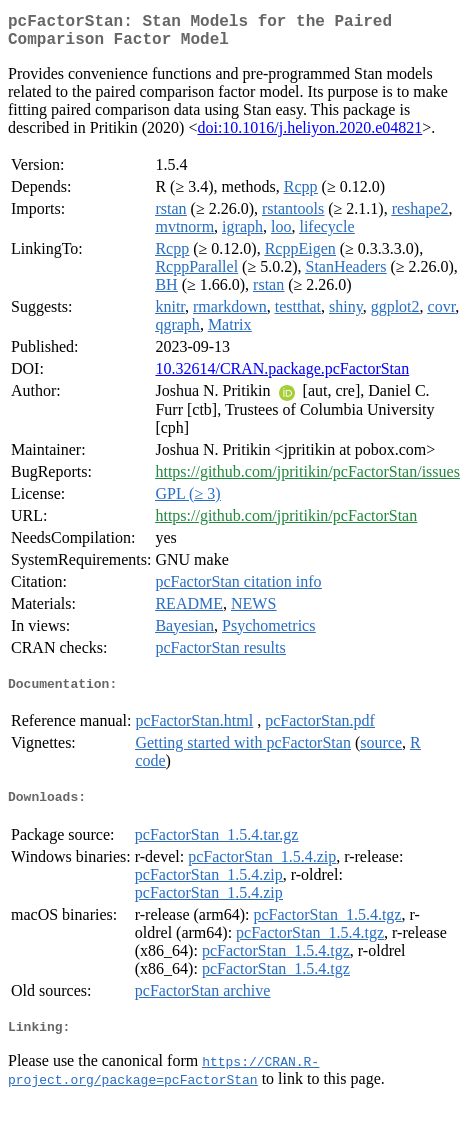 The image size is (463, 1139). I want to click on doi:10.1016/j.heliyon.2020.e04821, so click(309, 135).